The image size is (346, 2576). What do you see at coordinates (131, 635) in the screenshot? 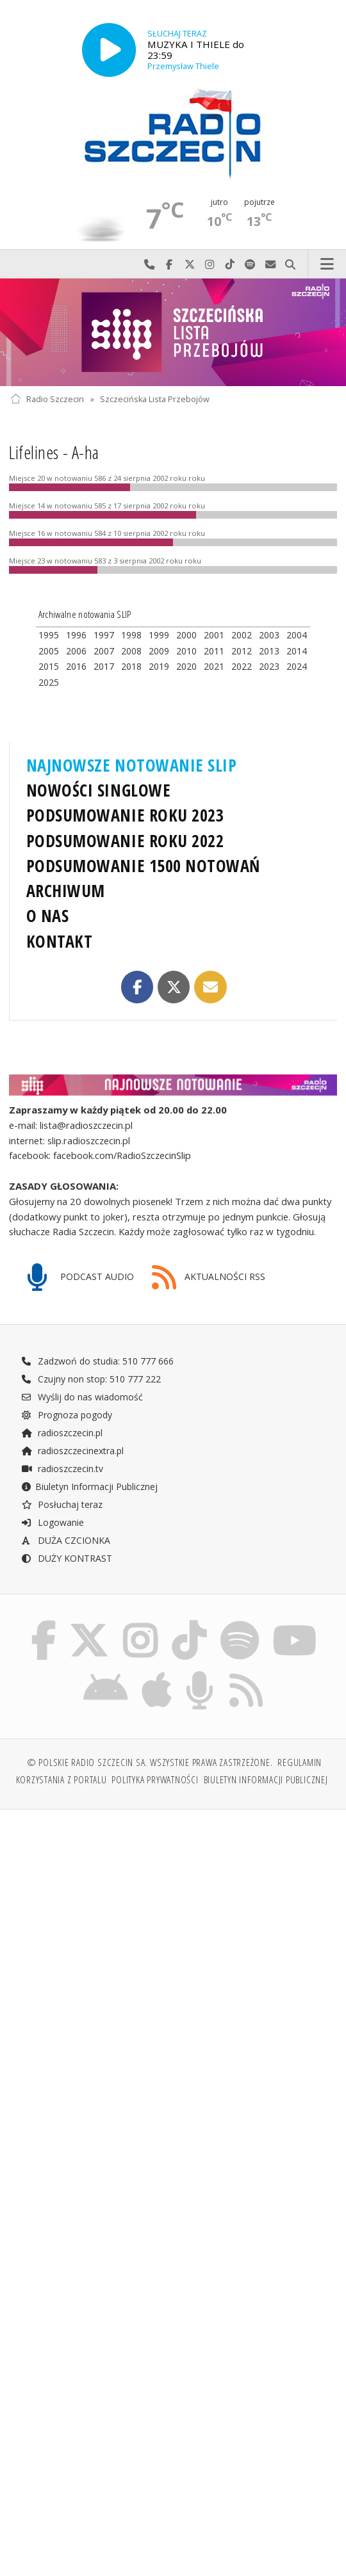
I see `1998` at bounding box center [131, 635].